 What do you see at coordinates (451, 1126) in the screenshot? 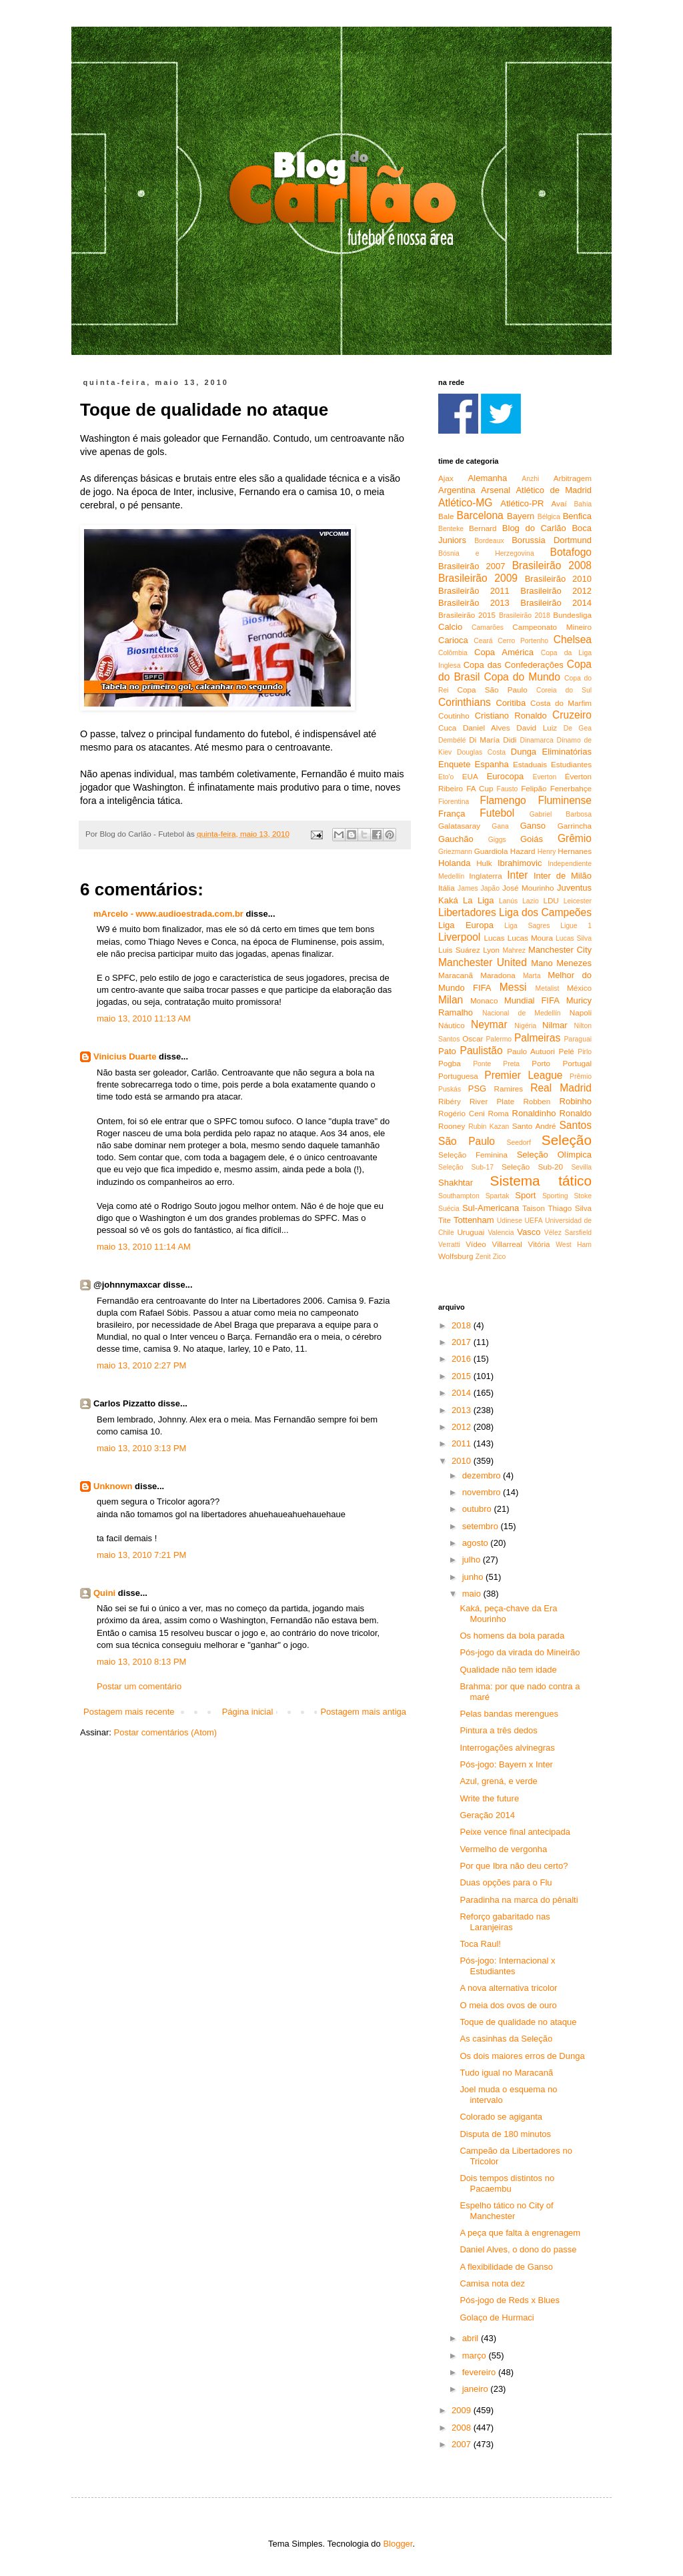
I see `Rooney` at bounding box center [451, 1126].